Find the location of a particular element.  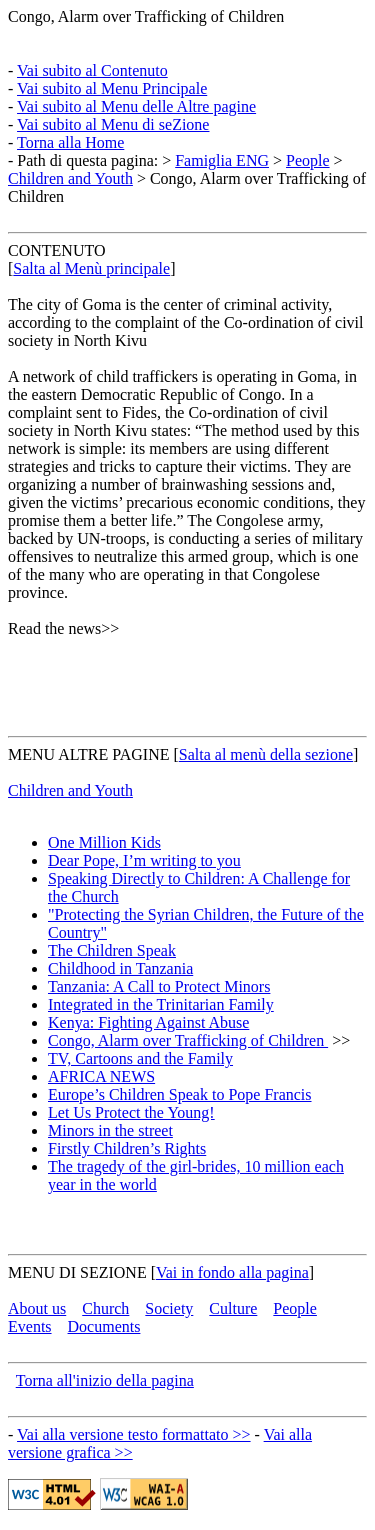

People is located at coordinates (308, 160).